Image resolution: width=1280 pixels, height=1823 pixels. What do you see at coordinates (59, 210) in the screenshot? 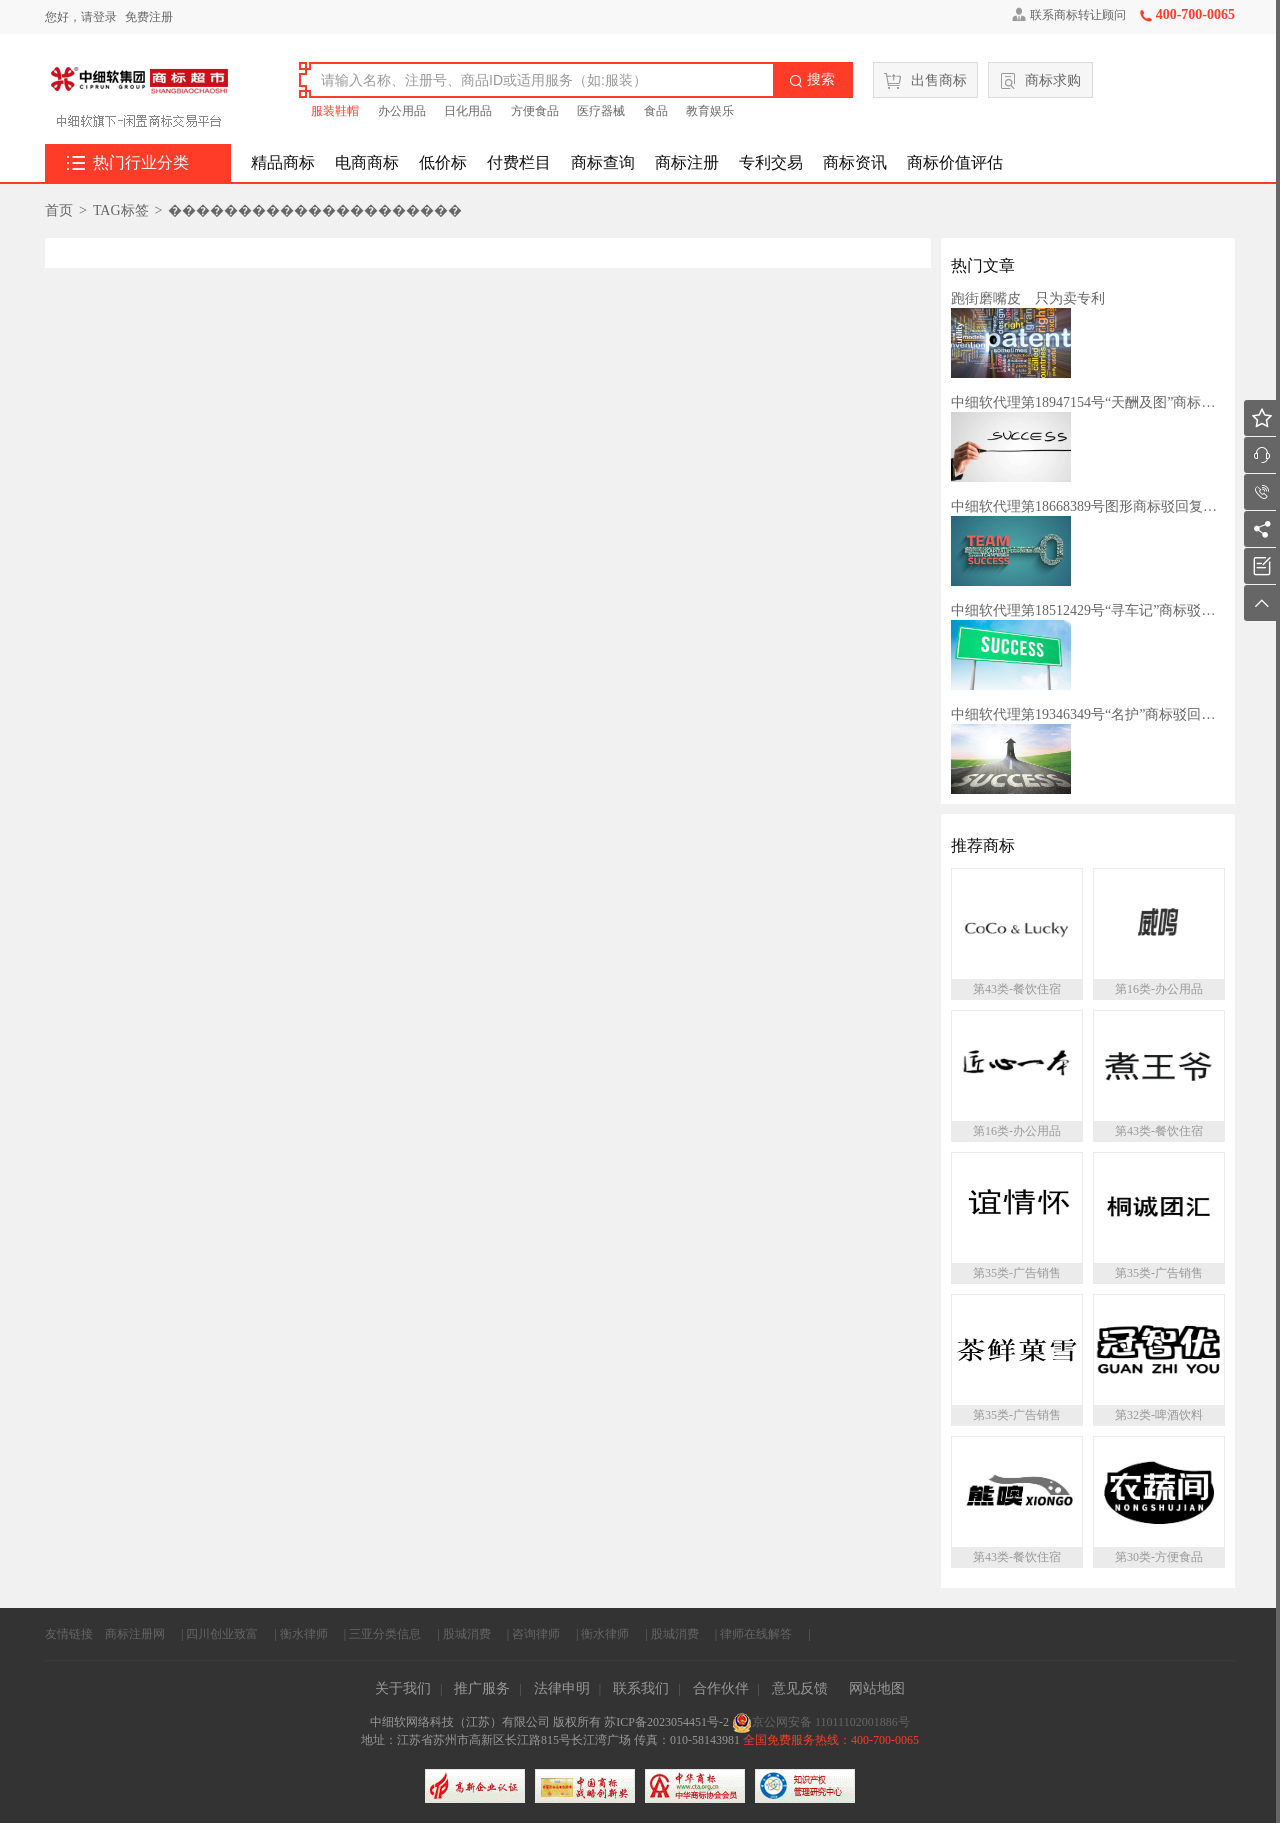
I see `首页` at bounding box center [59, 210].